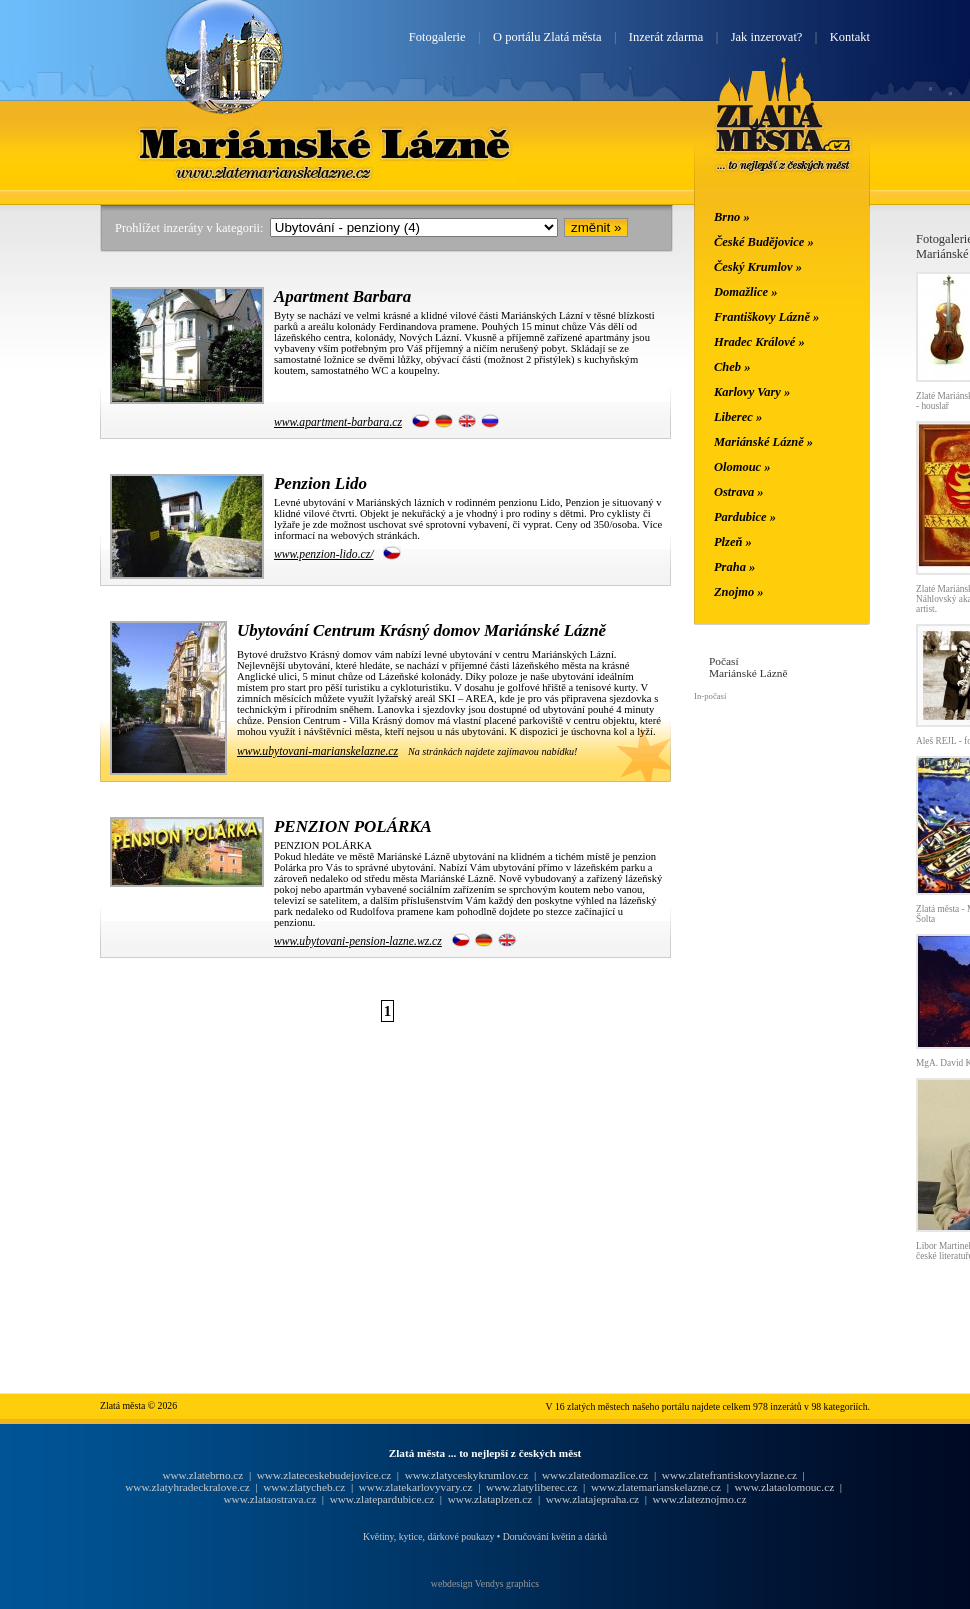  Describe the element at coordinates (531, 1487) in the screenshot. I see `www.zlatyliberec.cz` at that location.